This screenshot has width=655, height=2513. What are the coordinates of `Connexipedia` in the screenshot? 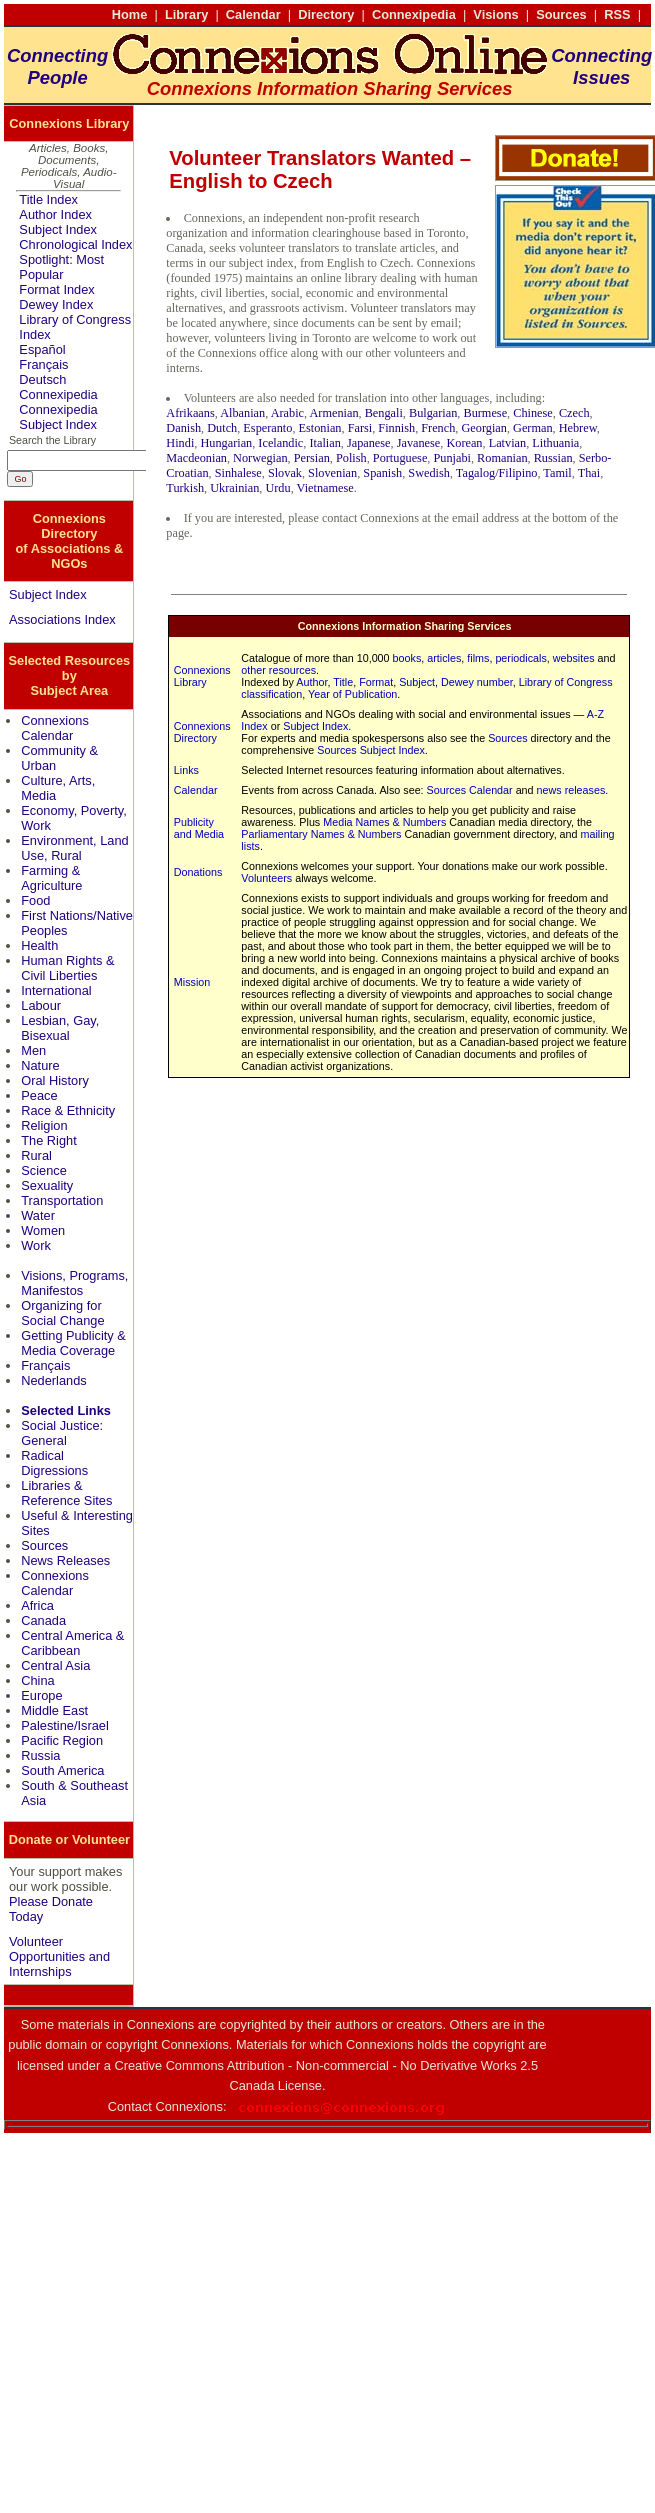 It's located at (414, 14).